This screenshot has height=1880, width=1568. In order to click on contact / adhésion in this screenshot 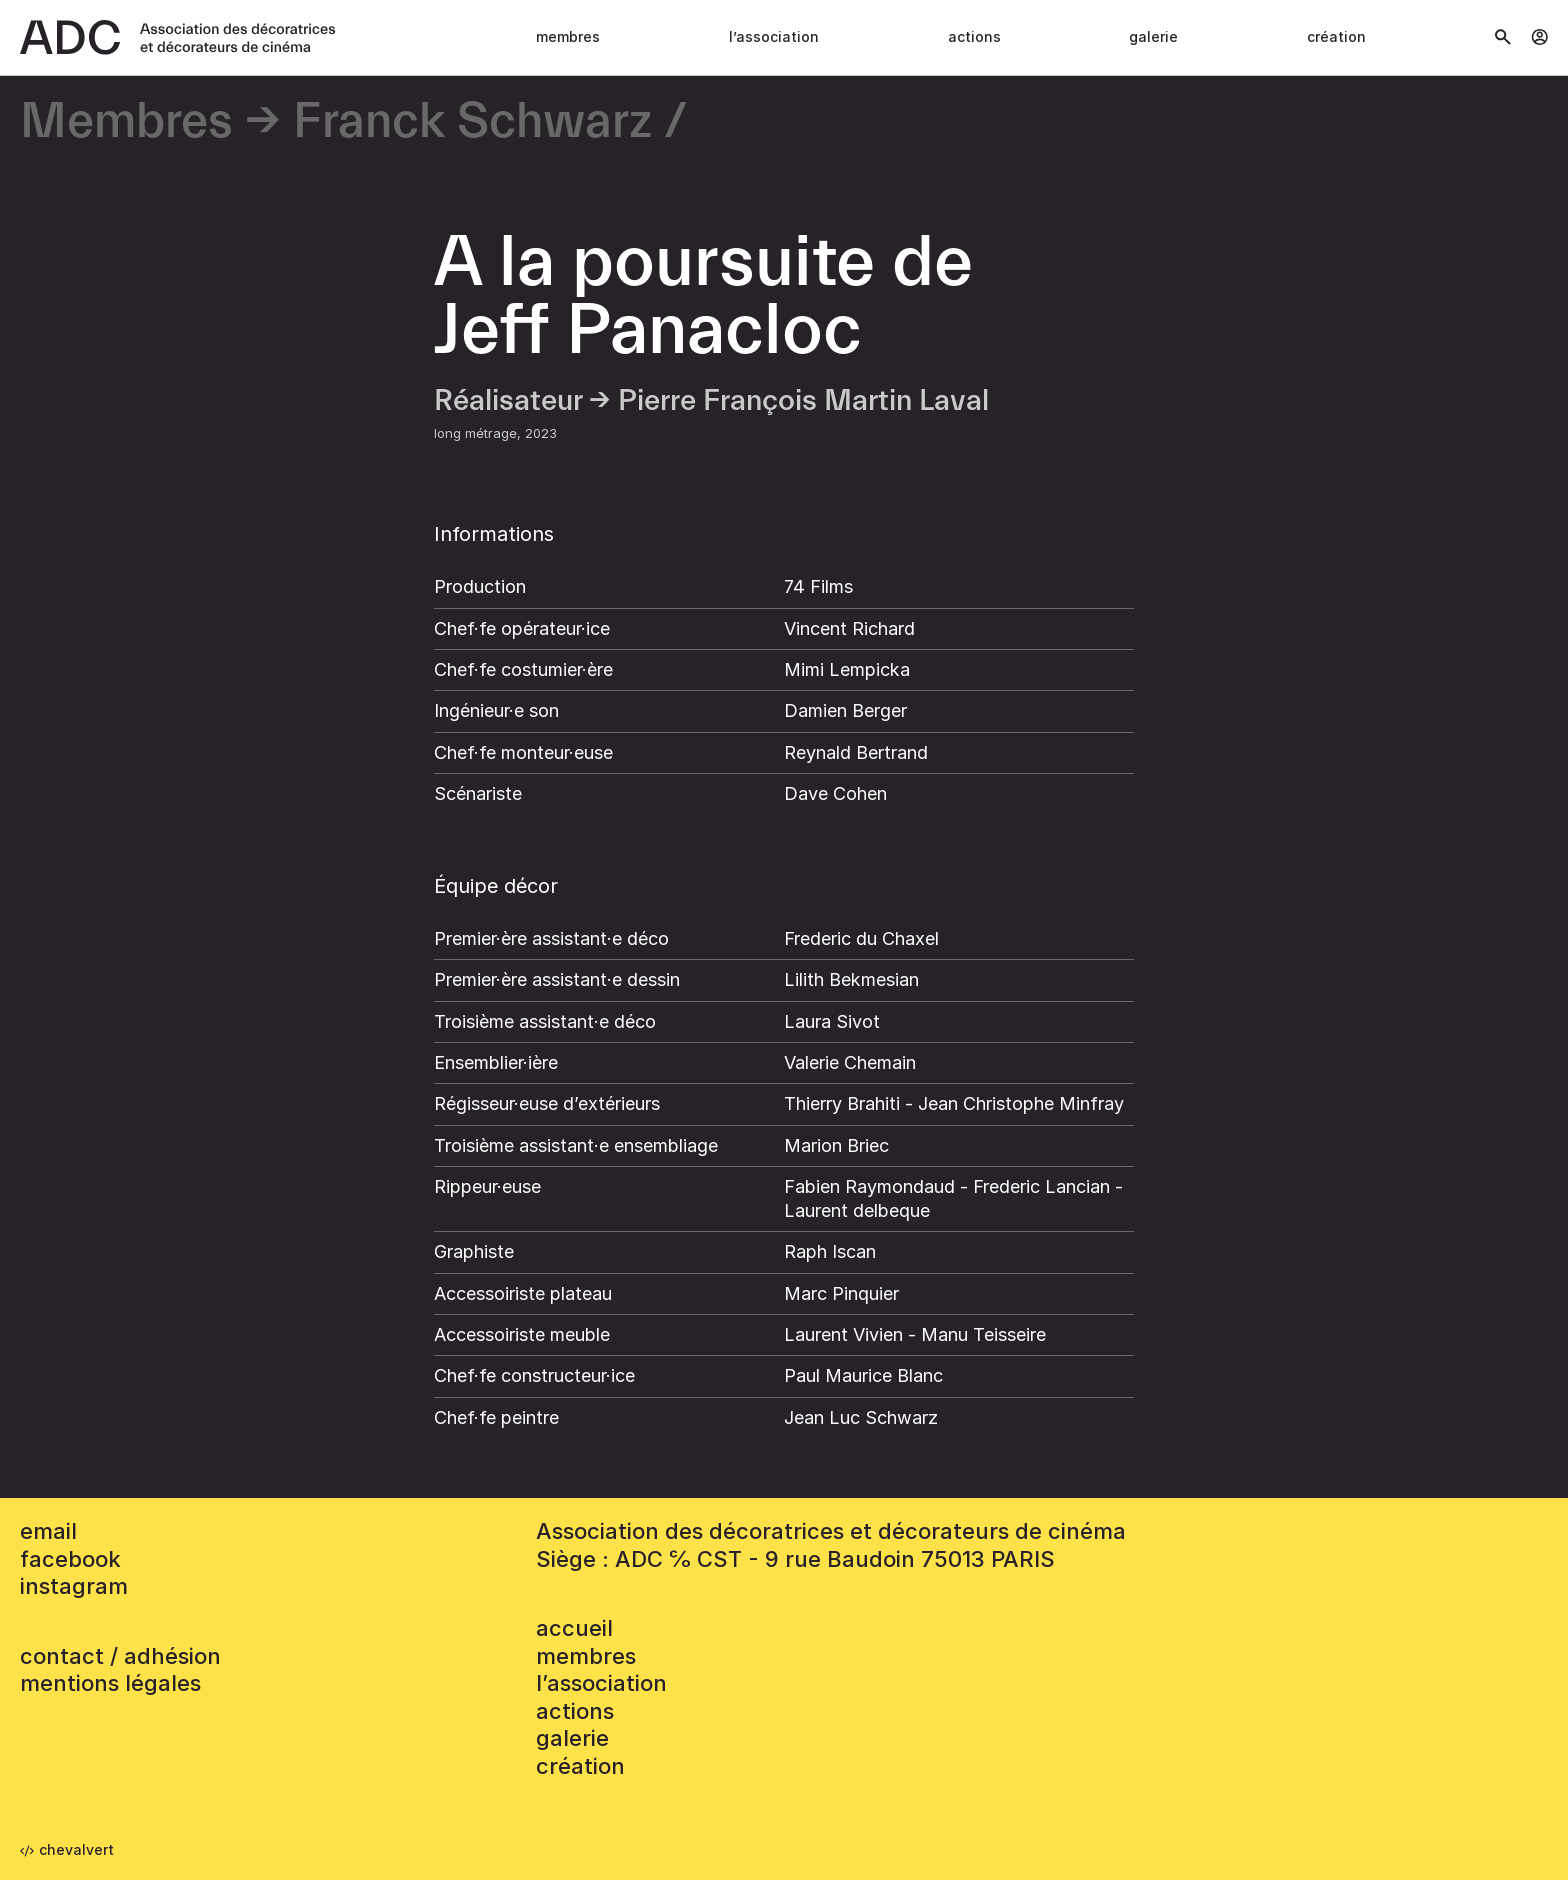, I will do `click(120, 1656)`.